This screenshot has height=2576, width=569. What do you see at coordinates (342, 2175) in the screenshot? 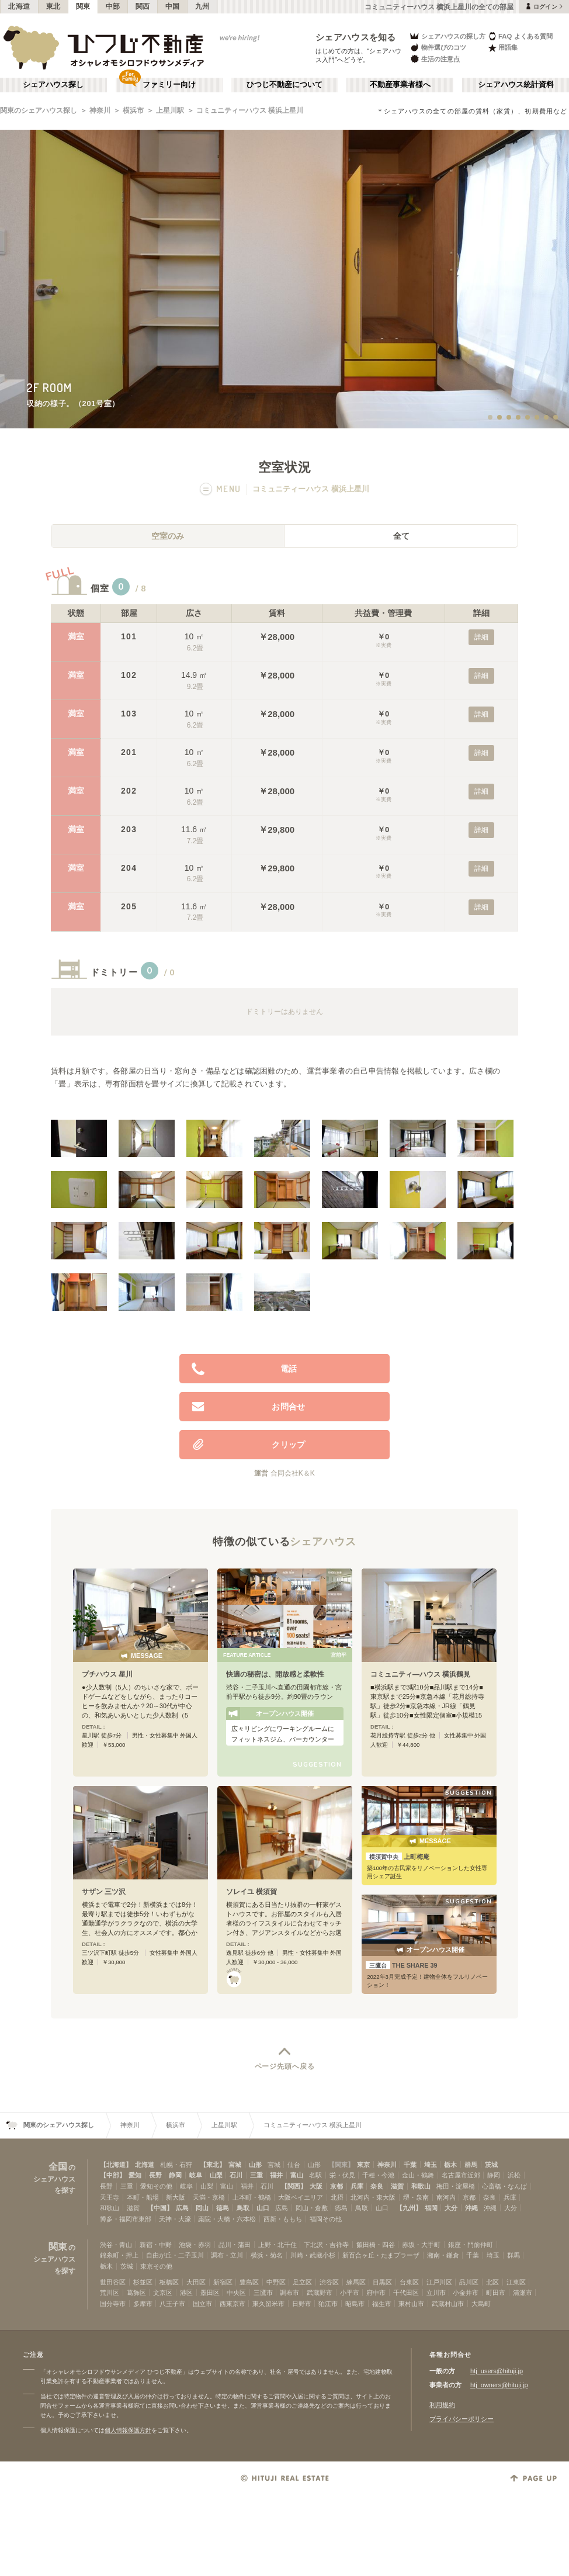
I see `栄・伏見` at bounding box center [342, 2175].